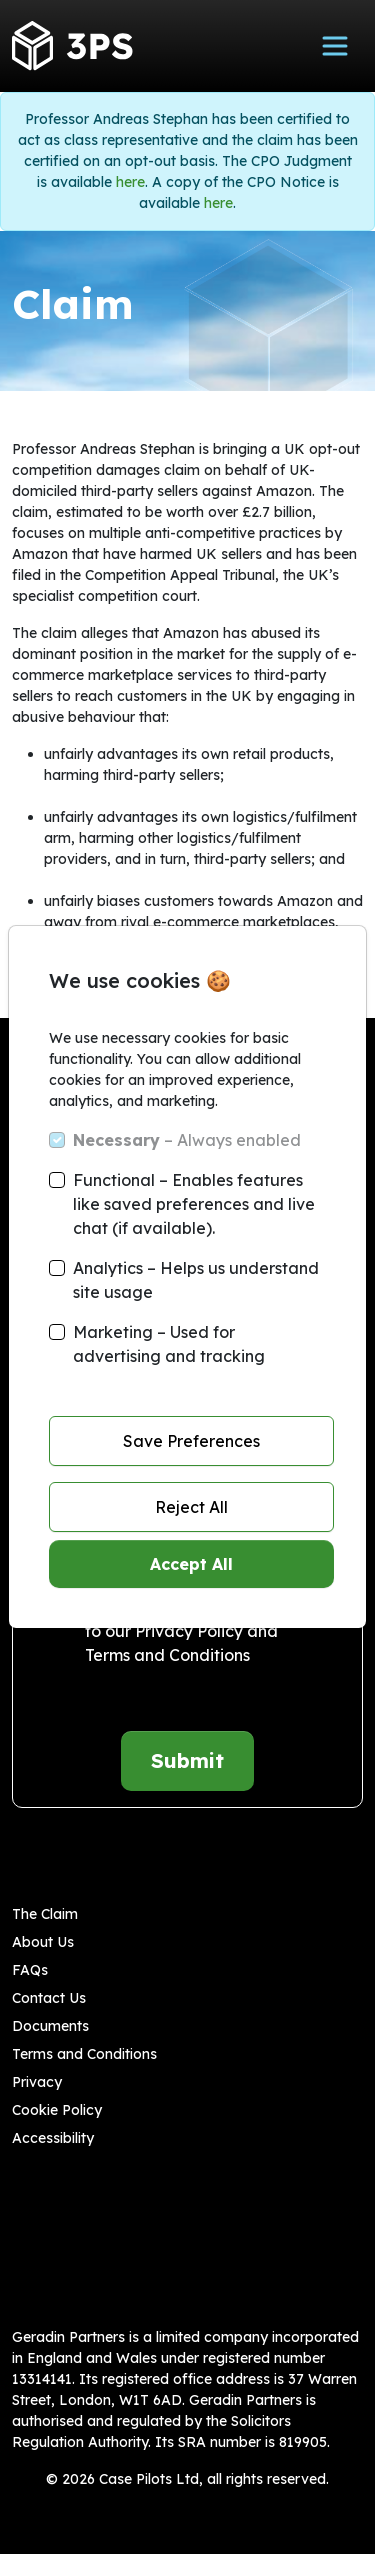 The width and height of the screenshot is (375, 2554). I want to click on Accept All, so click(191, 1564).